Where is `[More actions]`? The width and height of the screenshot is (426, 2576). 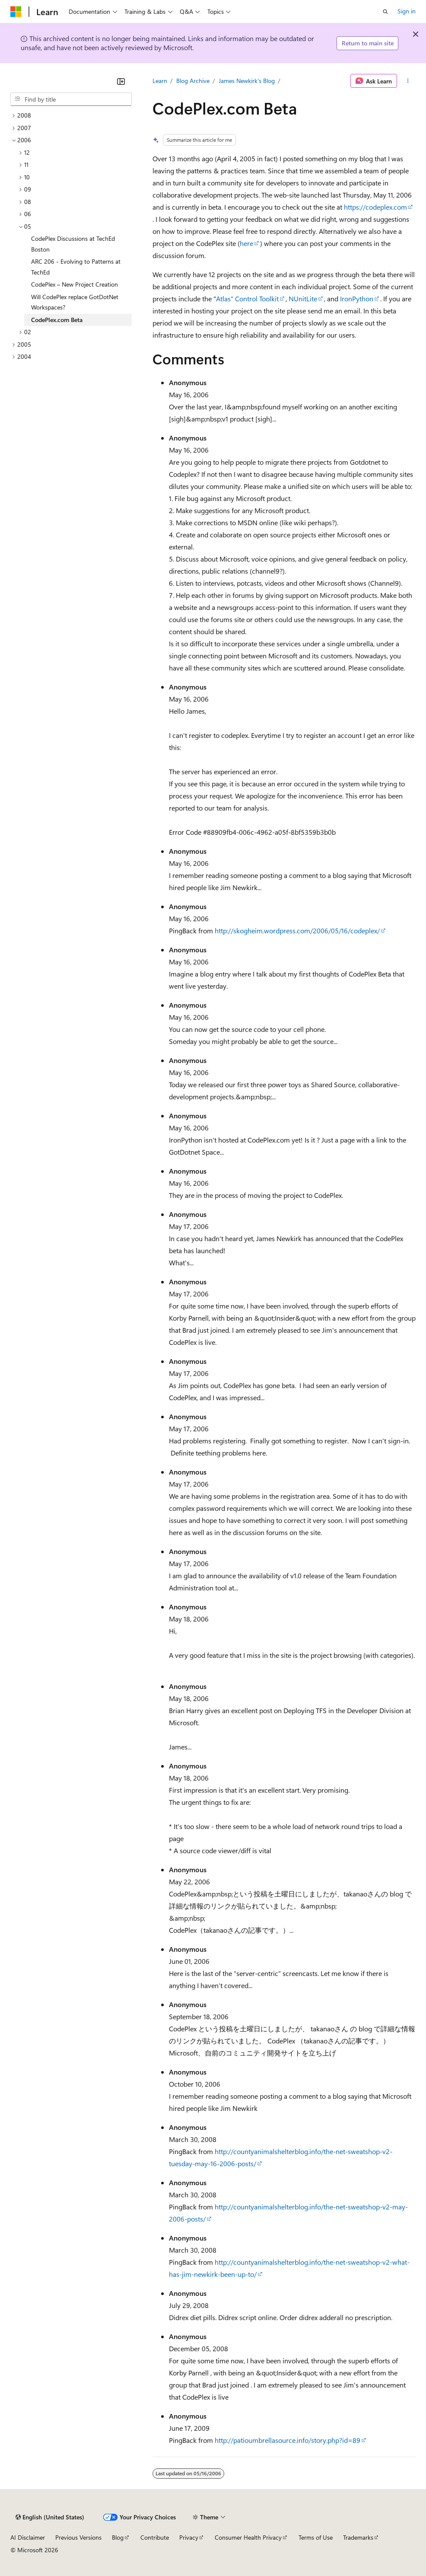 [More actions] is located at coordinates (408, 81).